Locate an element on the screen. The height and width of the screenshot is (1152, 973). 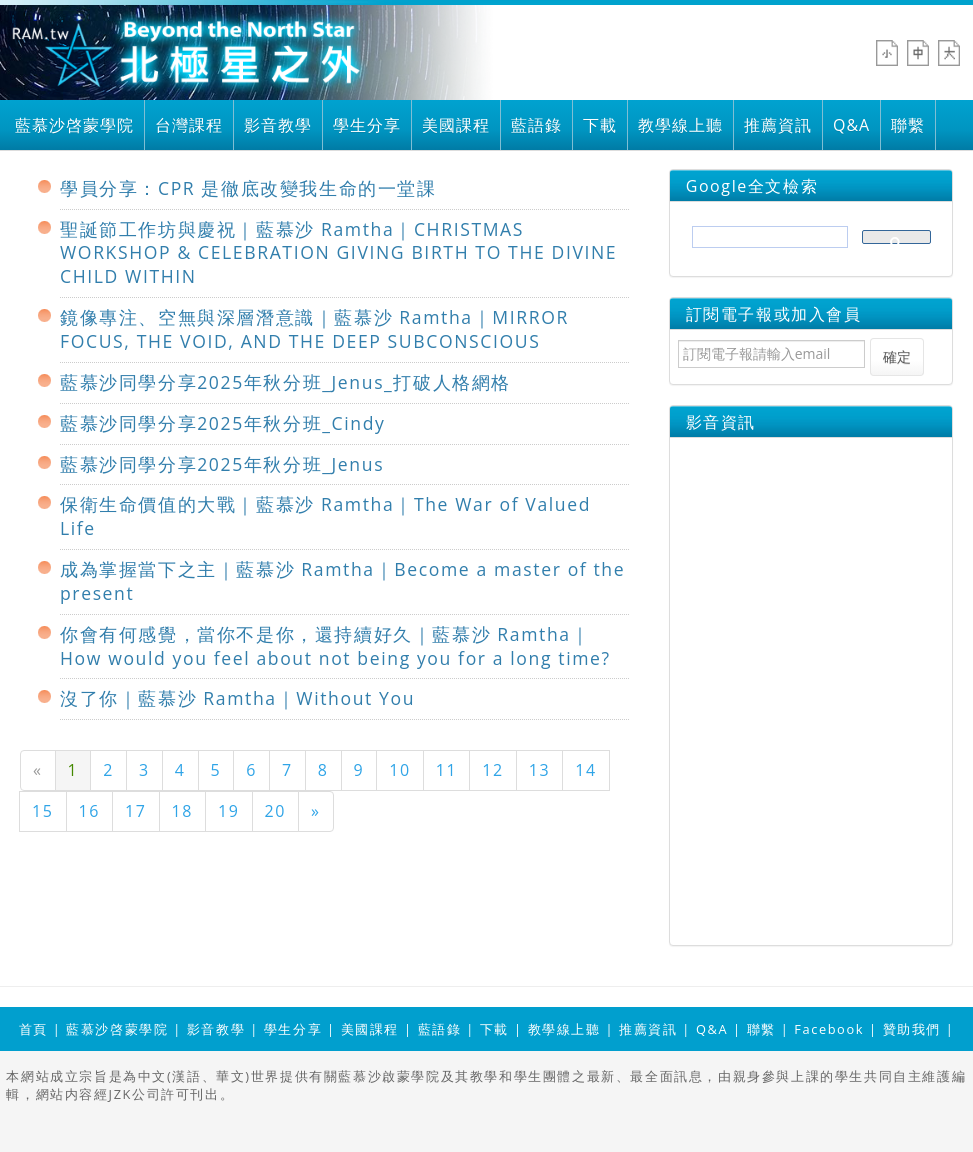
學生分享 is located at coordinates (367, 125).